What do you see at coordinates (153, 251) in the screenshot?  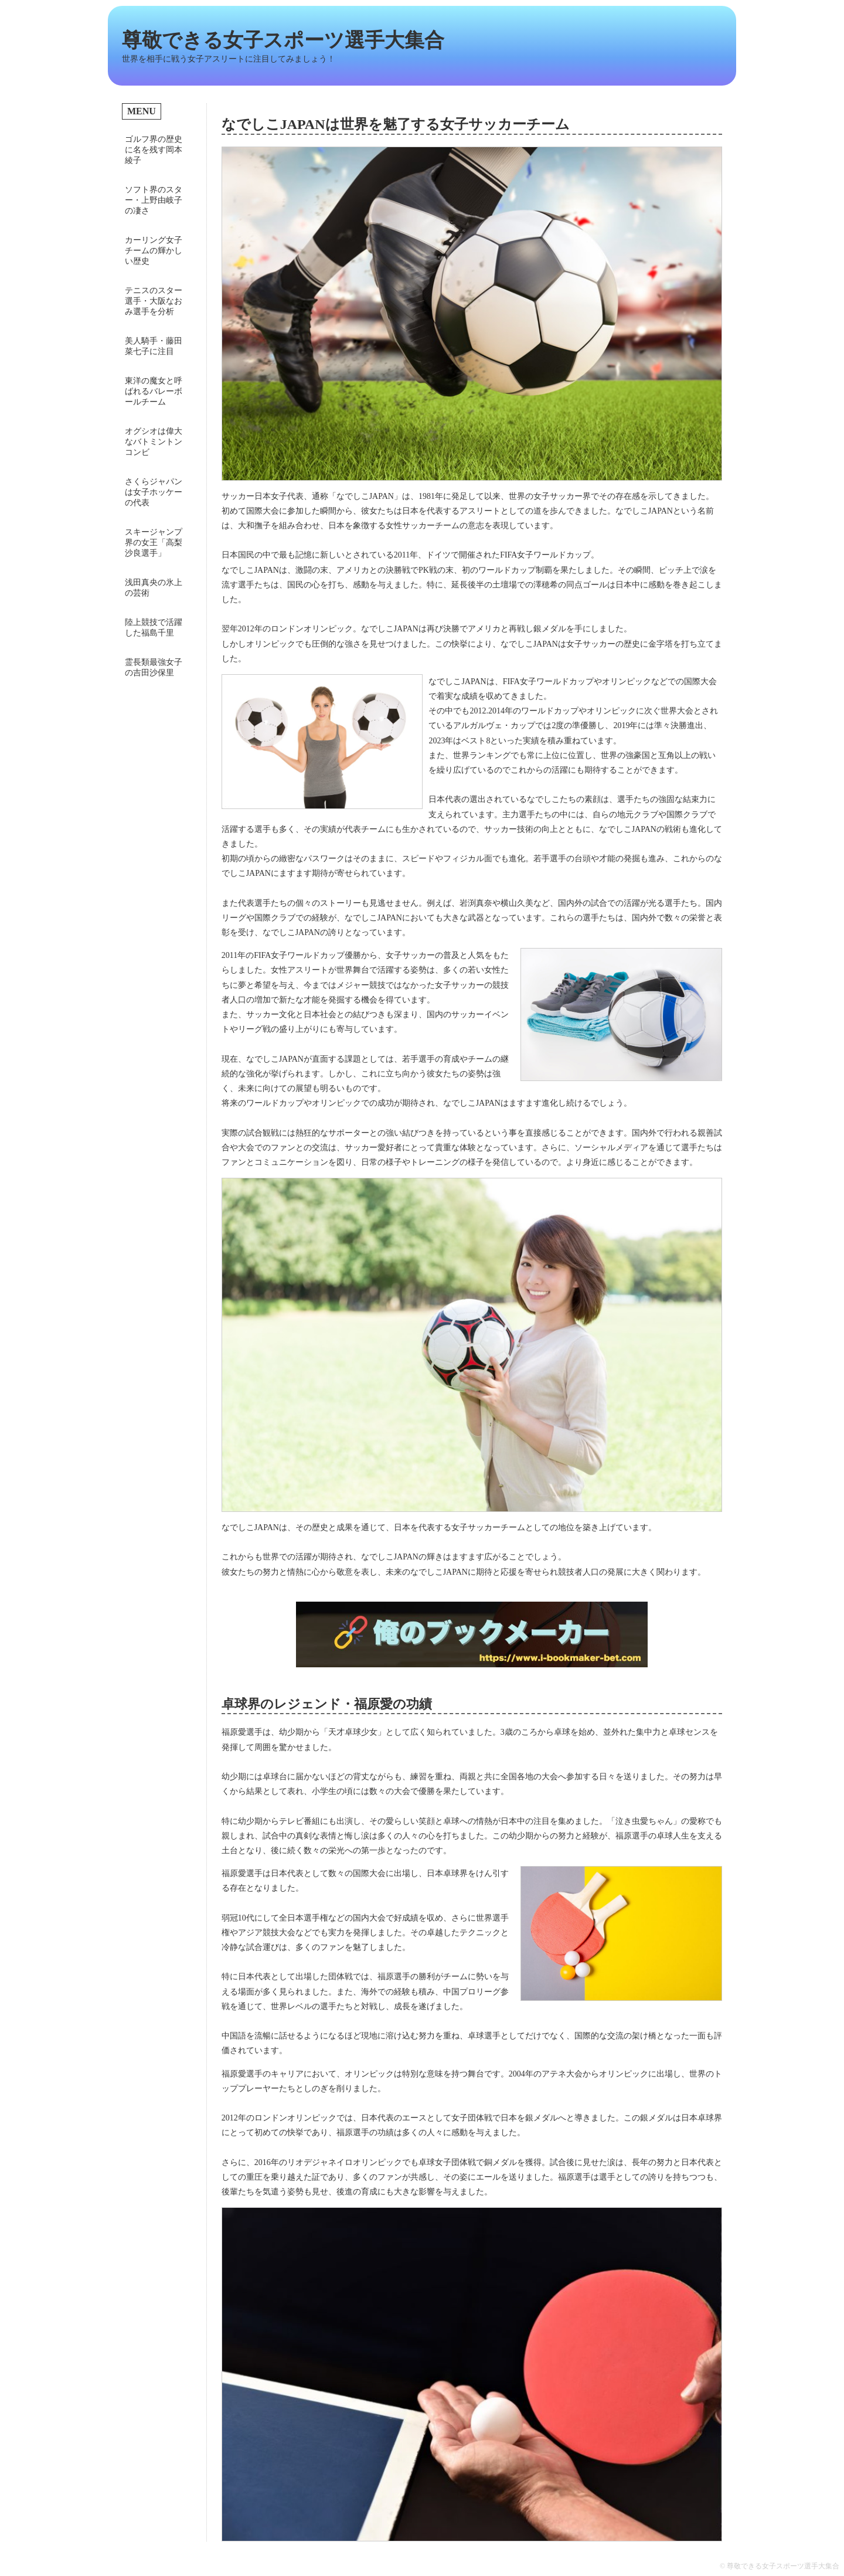 I see `カーリング女子チームの輝かしい歴史` at bounding box center [153, 251].